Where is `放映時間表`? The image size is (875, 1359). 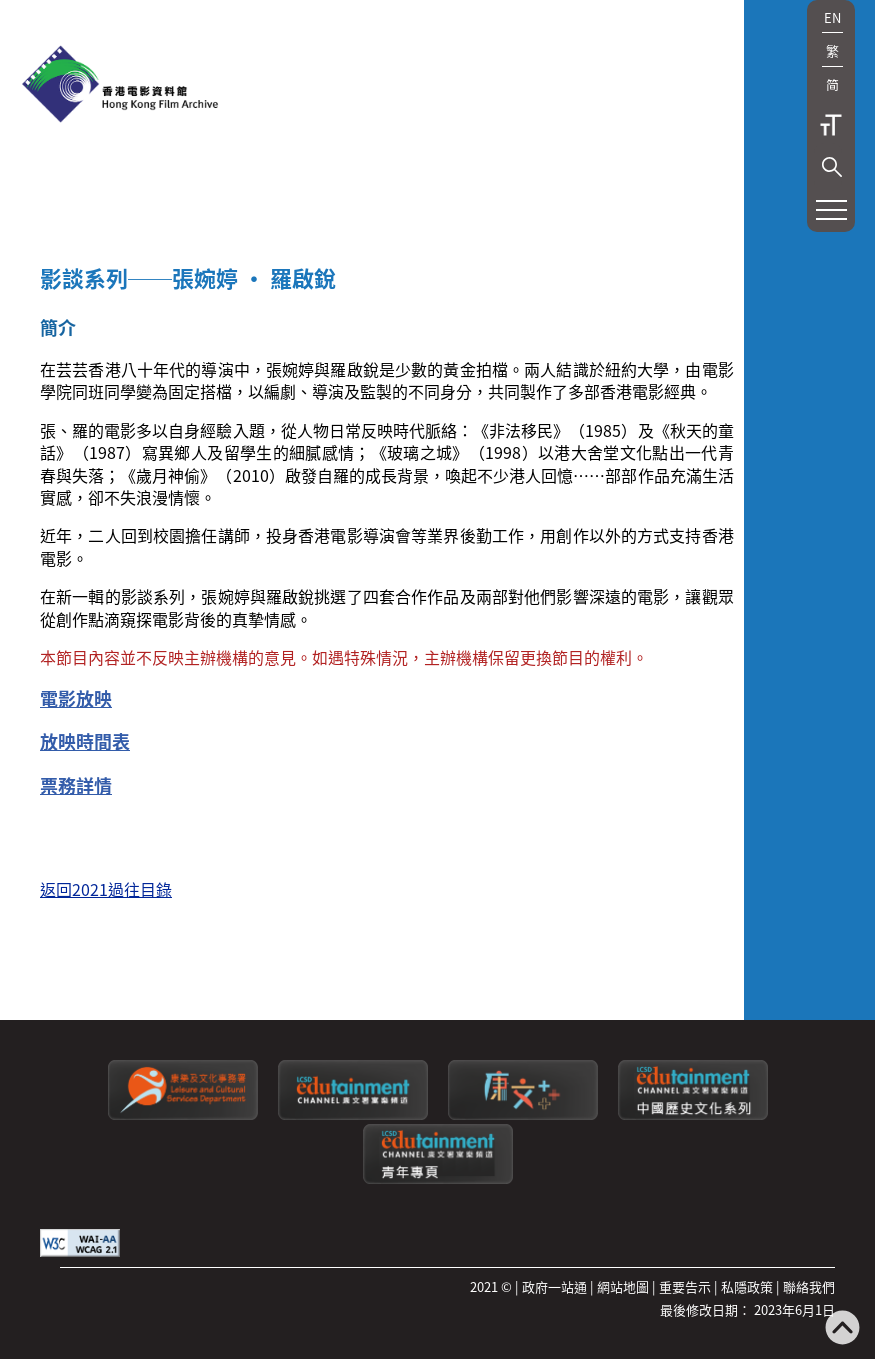
放映時間表 is located at coordinates (85, 741).